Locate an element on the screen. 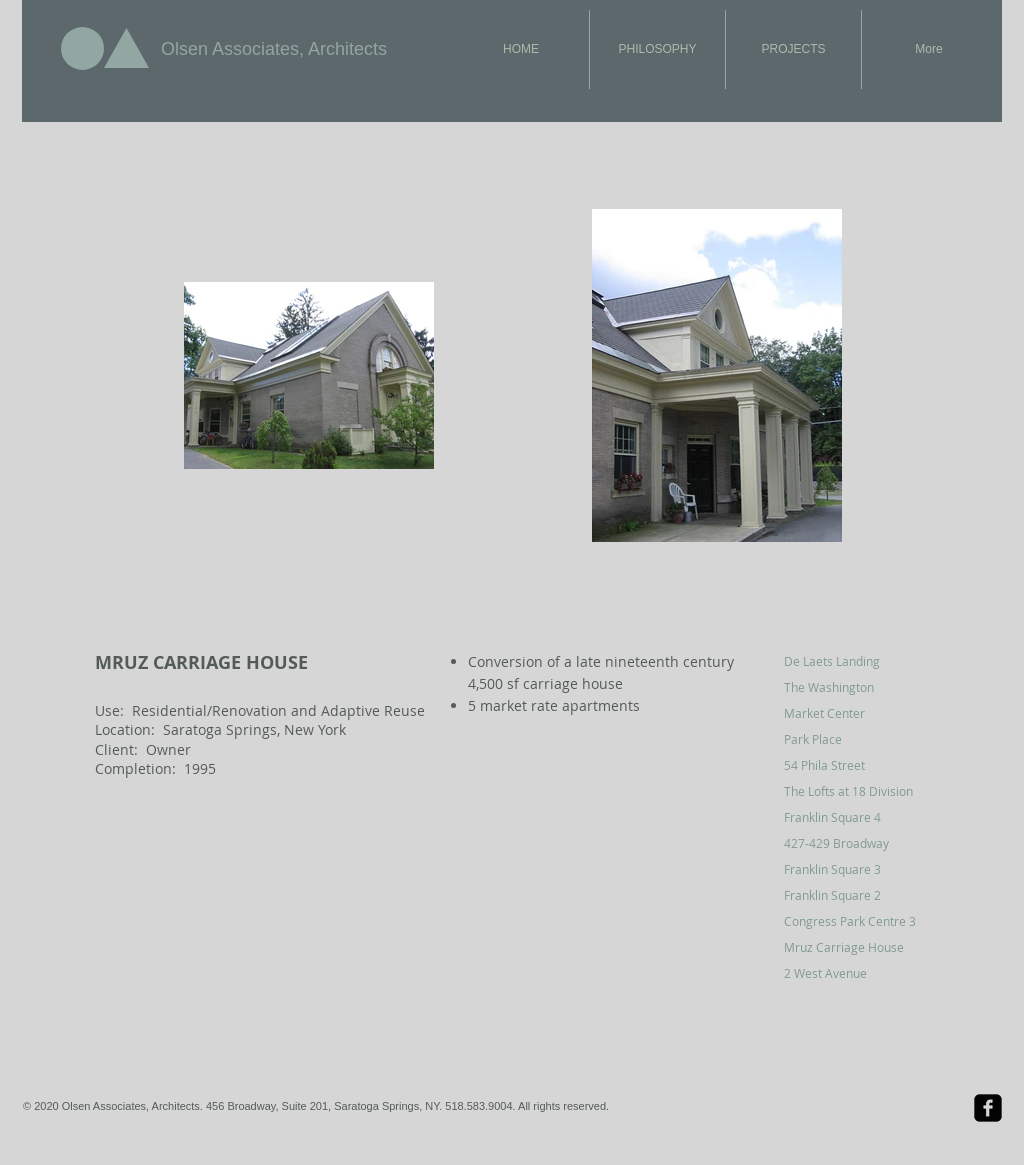 This screenshot has height=1165, width=1024. [2 West Avenue] is located at coordinates (855, 973).